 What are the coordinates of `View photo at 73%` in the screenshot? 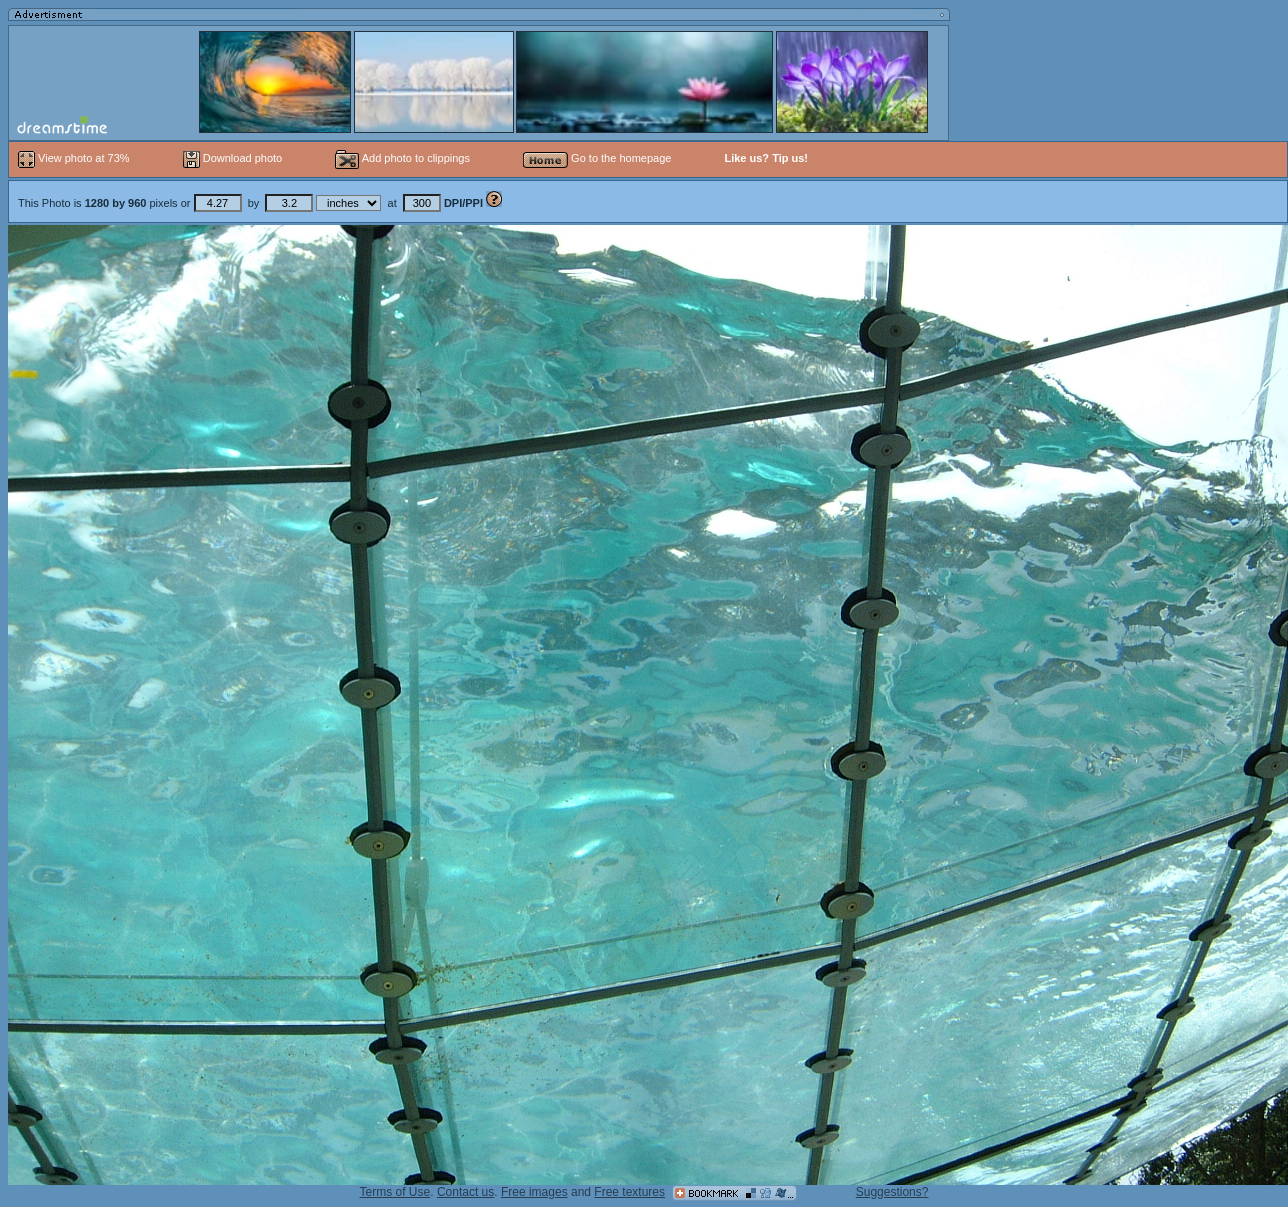 It's located at (75, 158).